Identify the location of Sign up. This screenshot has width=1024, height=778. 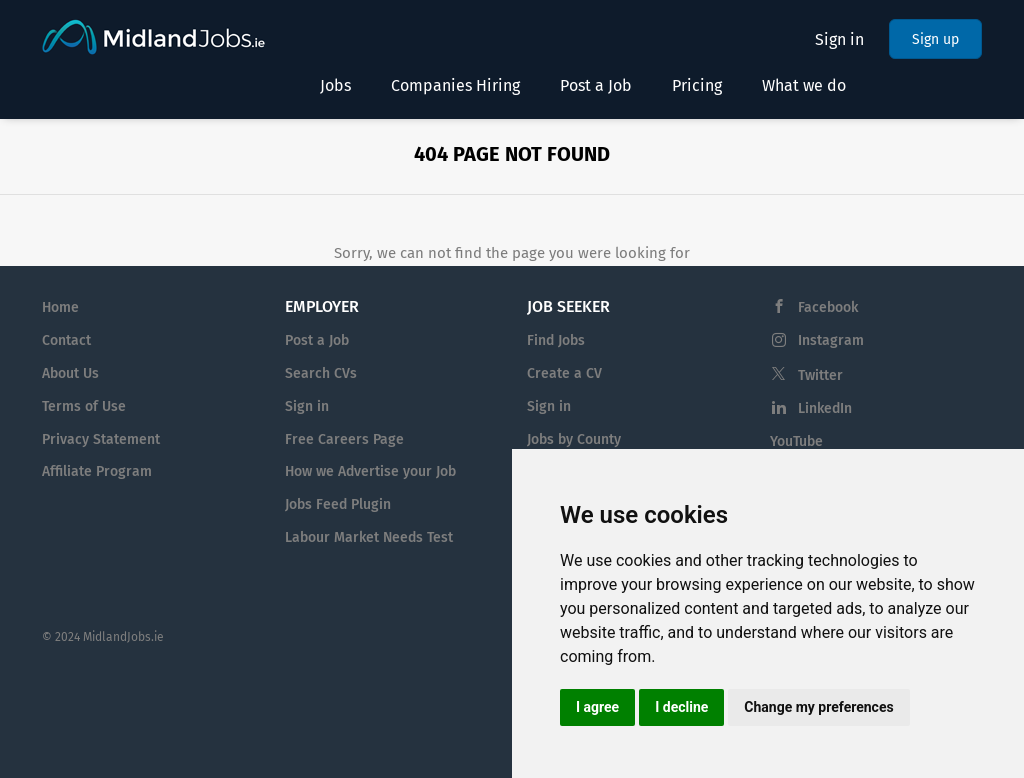
(935, 39).